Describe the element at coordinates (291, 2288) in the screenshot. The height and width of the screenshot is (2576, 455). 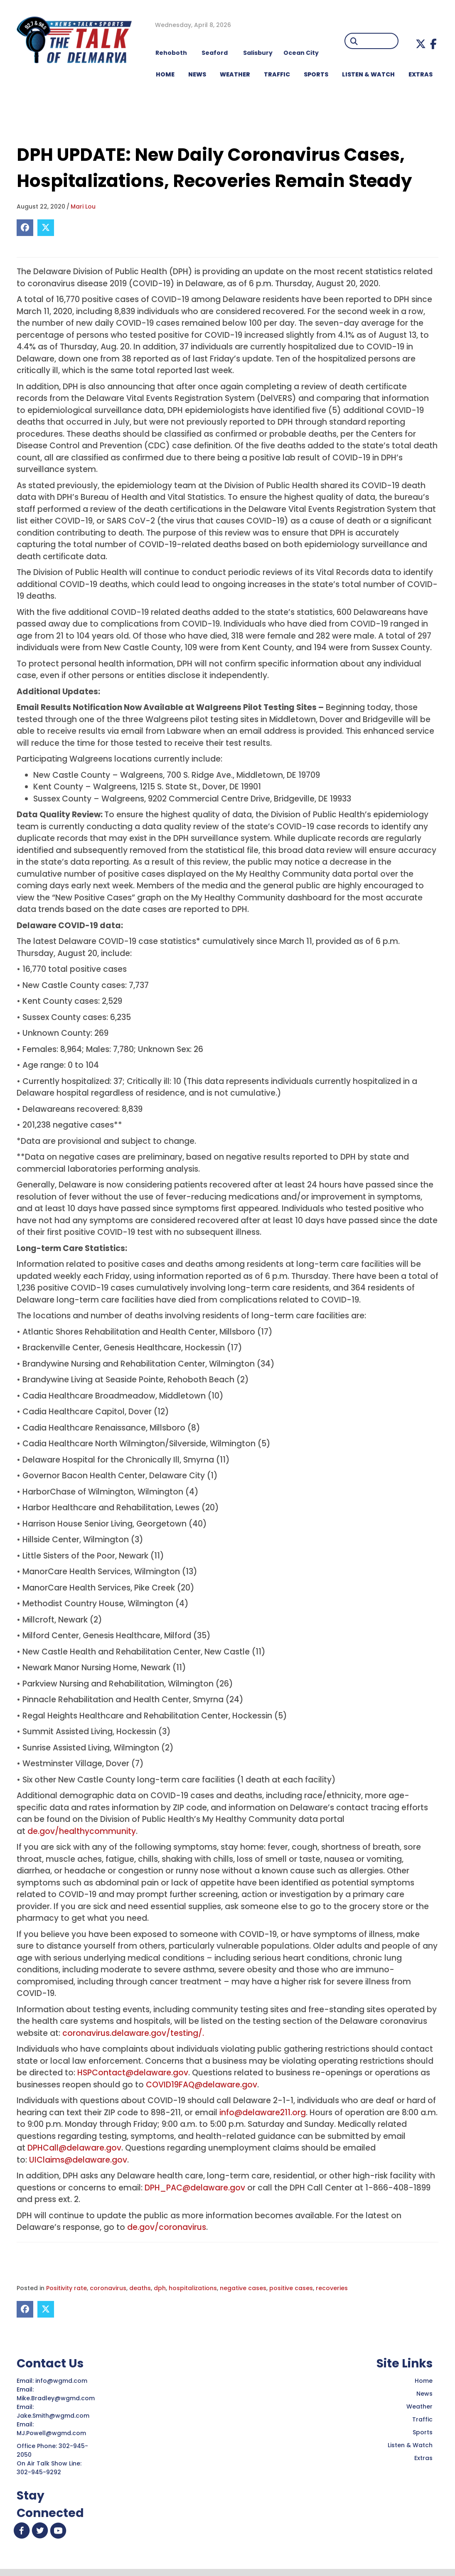
I see `positive cases` at that location.